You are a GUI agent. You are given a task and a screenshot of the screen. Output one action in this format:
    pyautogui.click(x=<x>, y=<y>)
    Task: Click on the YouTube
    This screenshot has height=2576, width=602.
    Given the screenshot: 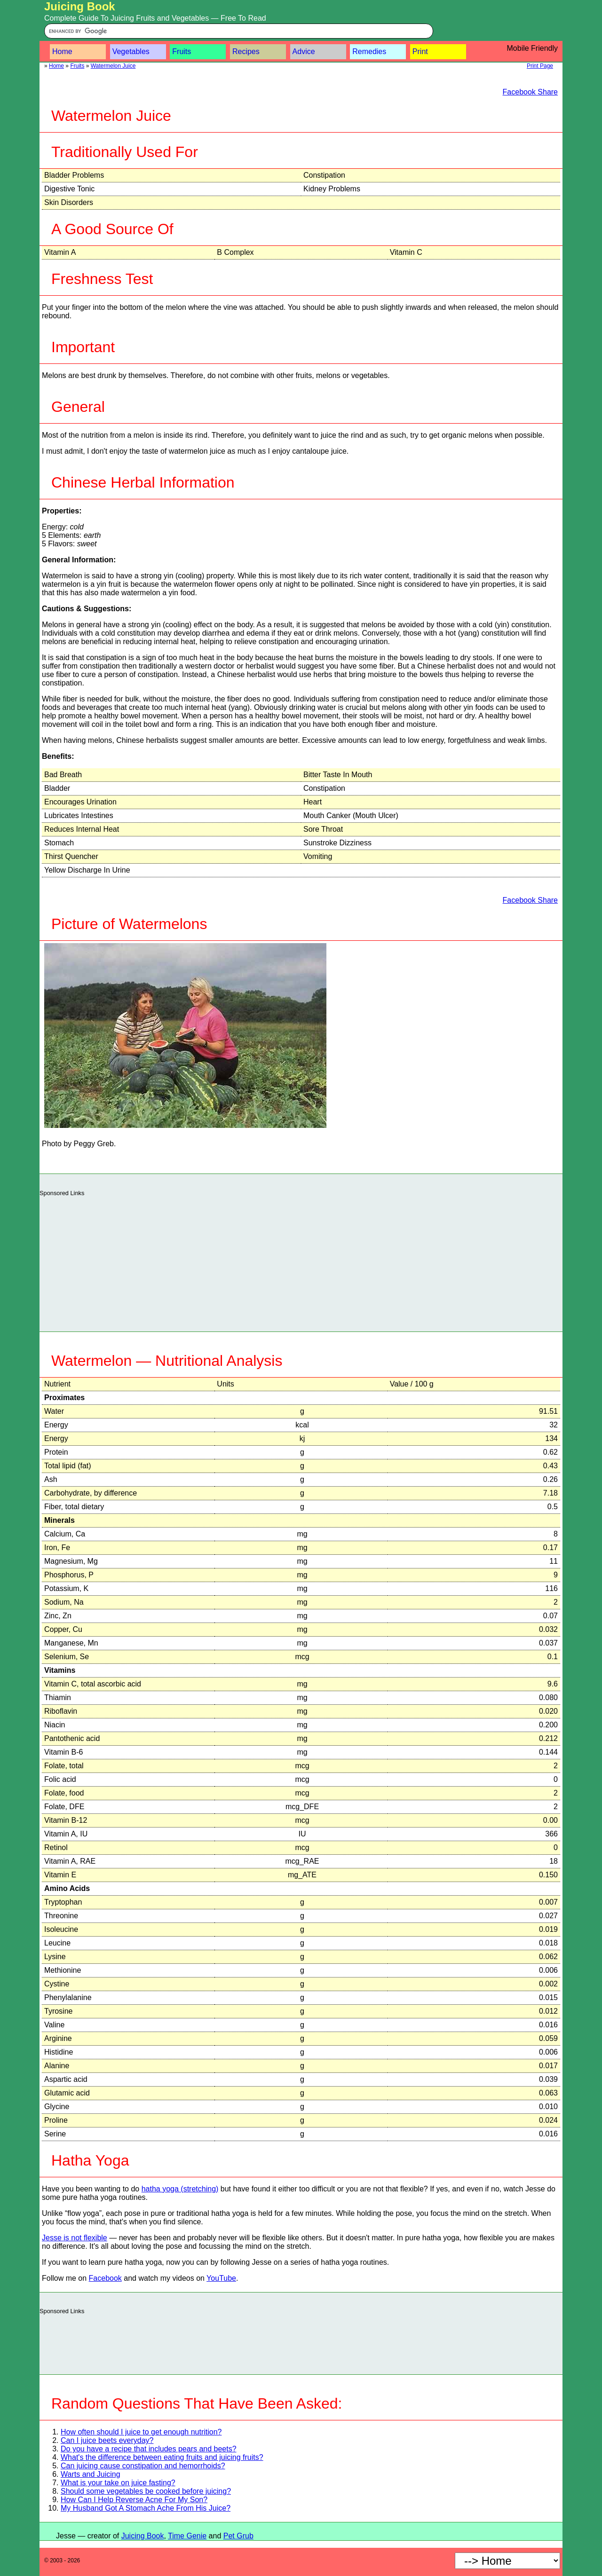 What is the action you would take?
    pyautogui.click(x=221, y=2278)
    